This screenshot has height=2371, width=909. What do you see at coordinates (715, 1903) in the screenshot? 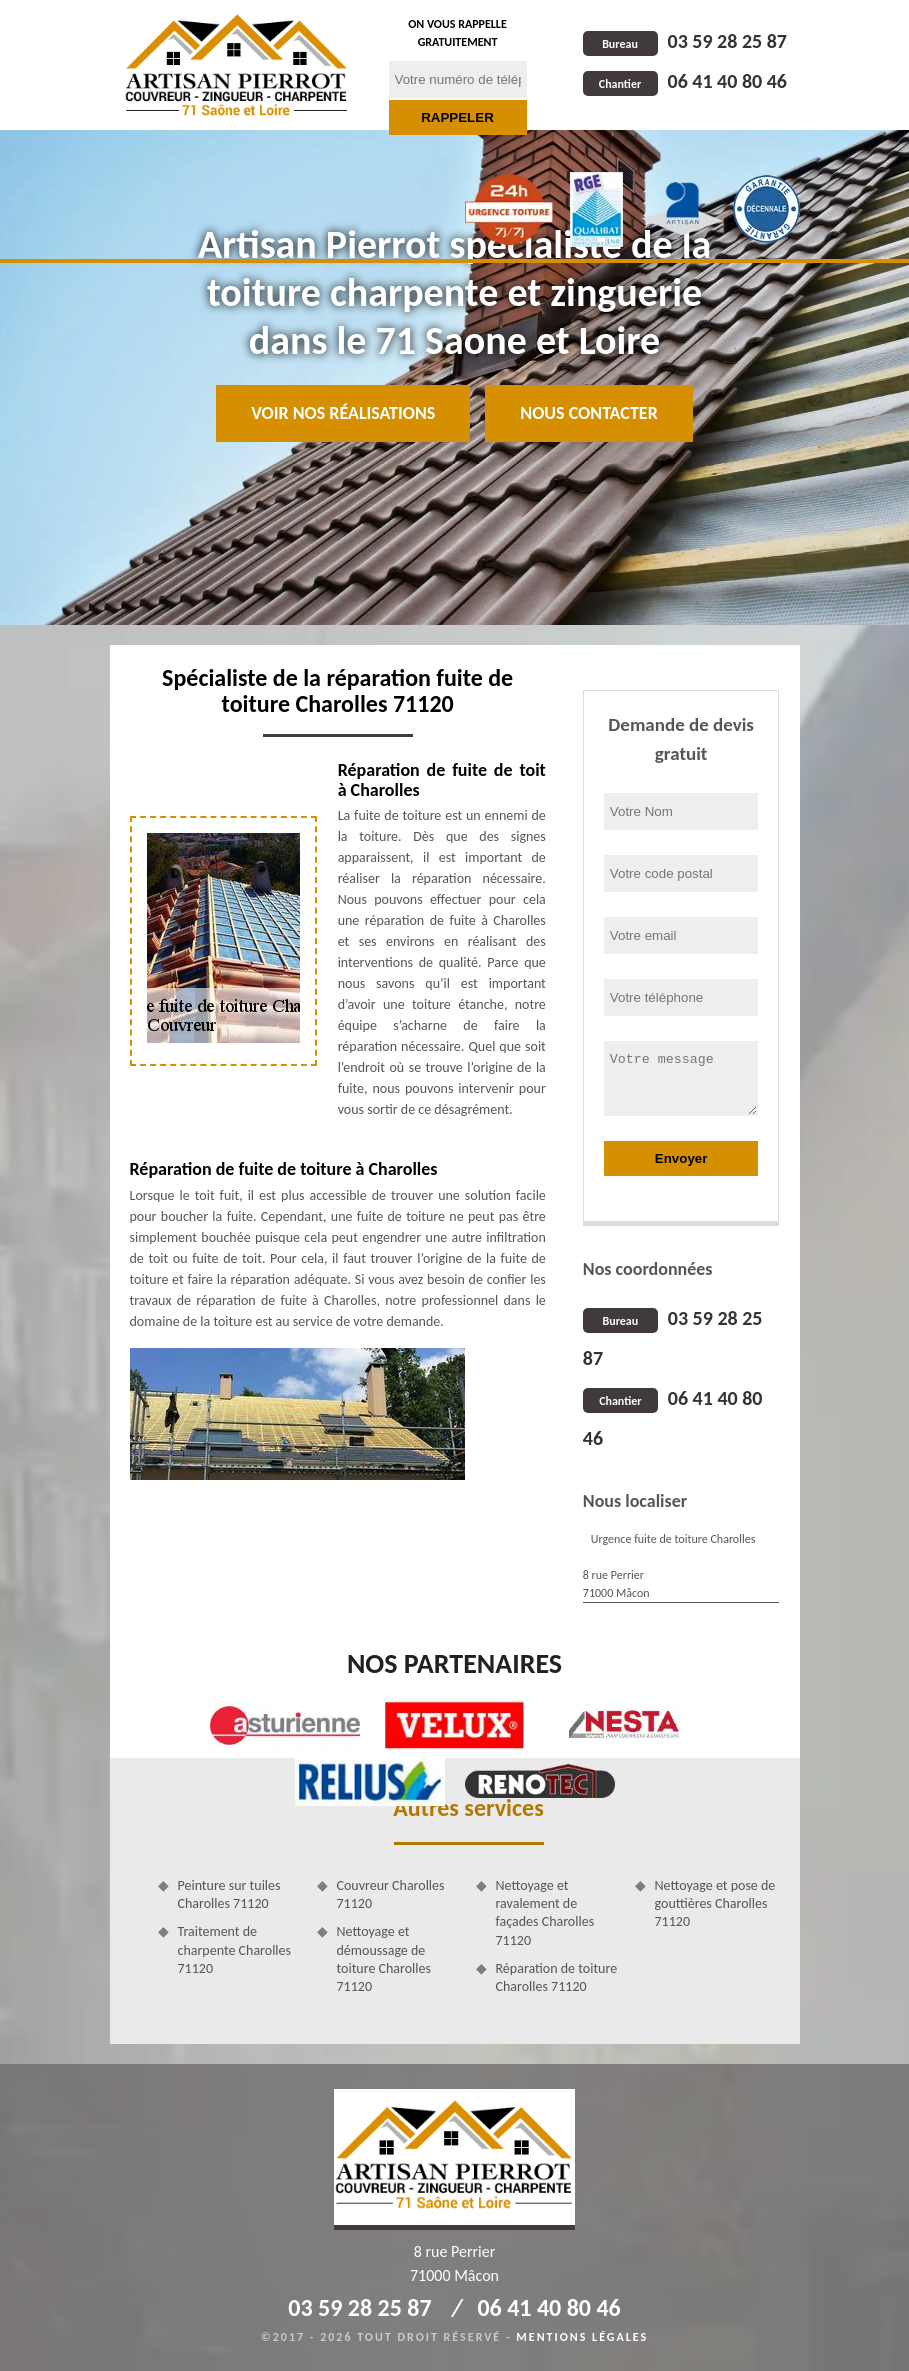
I see `Nettoyage et pose de gouttières Charolles 71120` at bounding box center [715, 1903].